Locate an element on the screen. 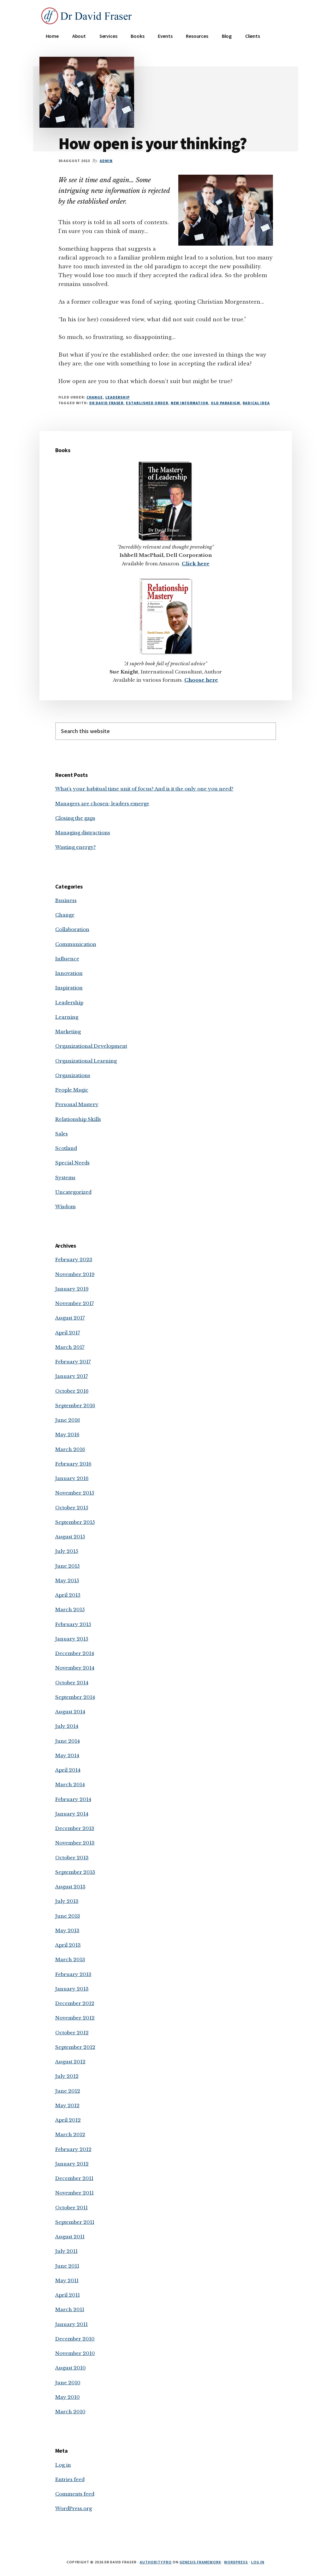 This screenshot has height=2576, width=331. May 2015 is located at coordinates (67, 1580).